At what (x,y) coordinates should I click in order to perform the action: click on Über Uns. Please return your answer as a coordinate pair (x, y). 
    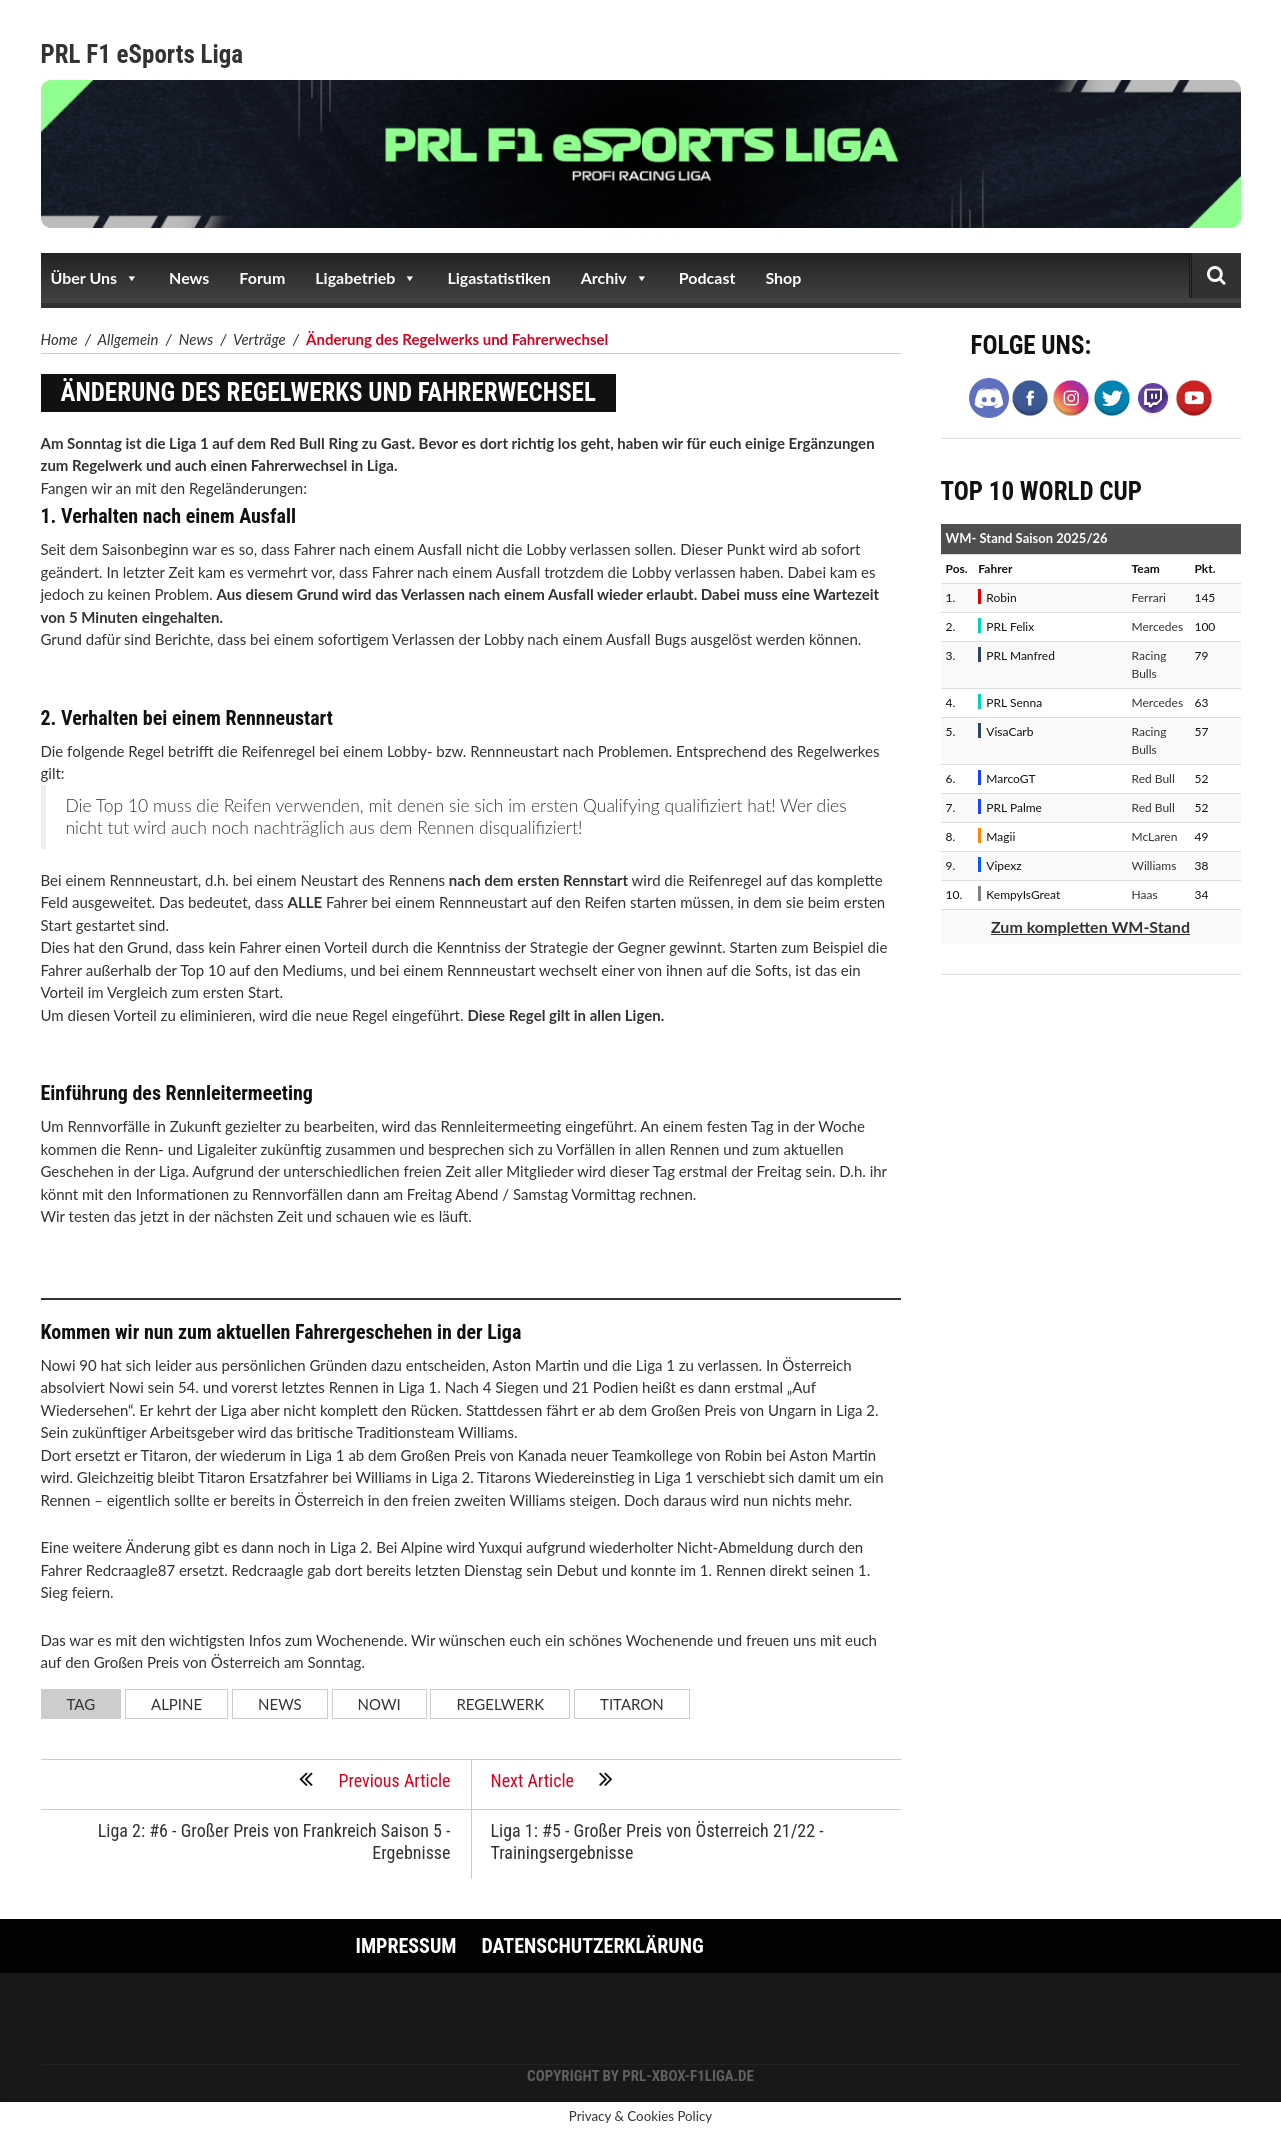
    Looking at the image, I should click on (95, 278).